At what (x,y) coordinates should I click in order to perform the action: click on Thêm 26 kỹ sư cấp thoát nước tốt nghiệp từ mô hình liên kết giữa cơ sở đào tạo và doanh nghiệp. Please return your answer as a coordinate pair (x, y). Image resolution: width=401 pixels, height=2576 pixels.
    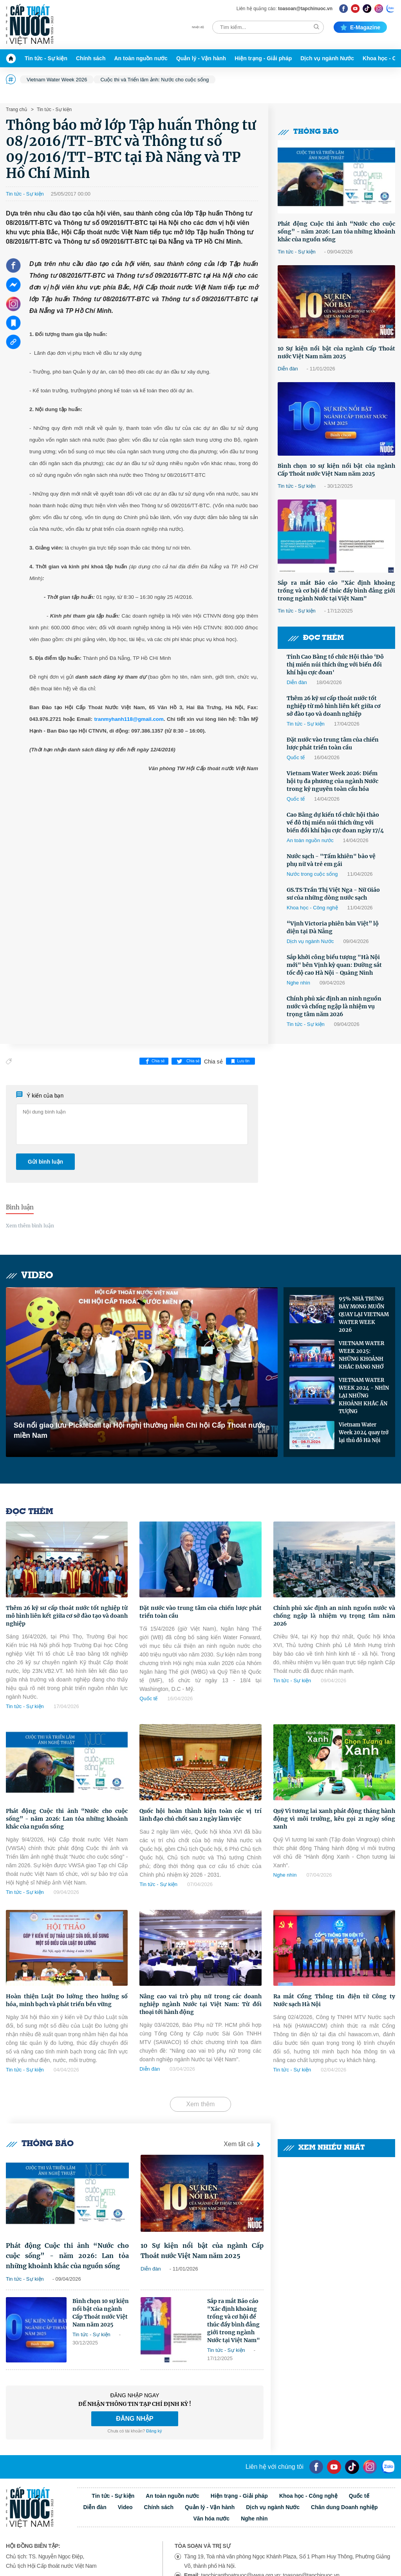
    Looking at the image, I should click on (334, 706).